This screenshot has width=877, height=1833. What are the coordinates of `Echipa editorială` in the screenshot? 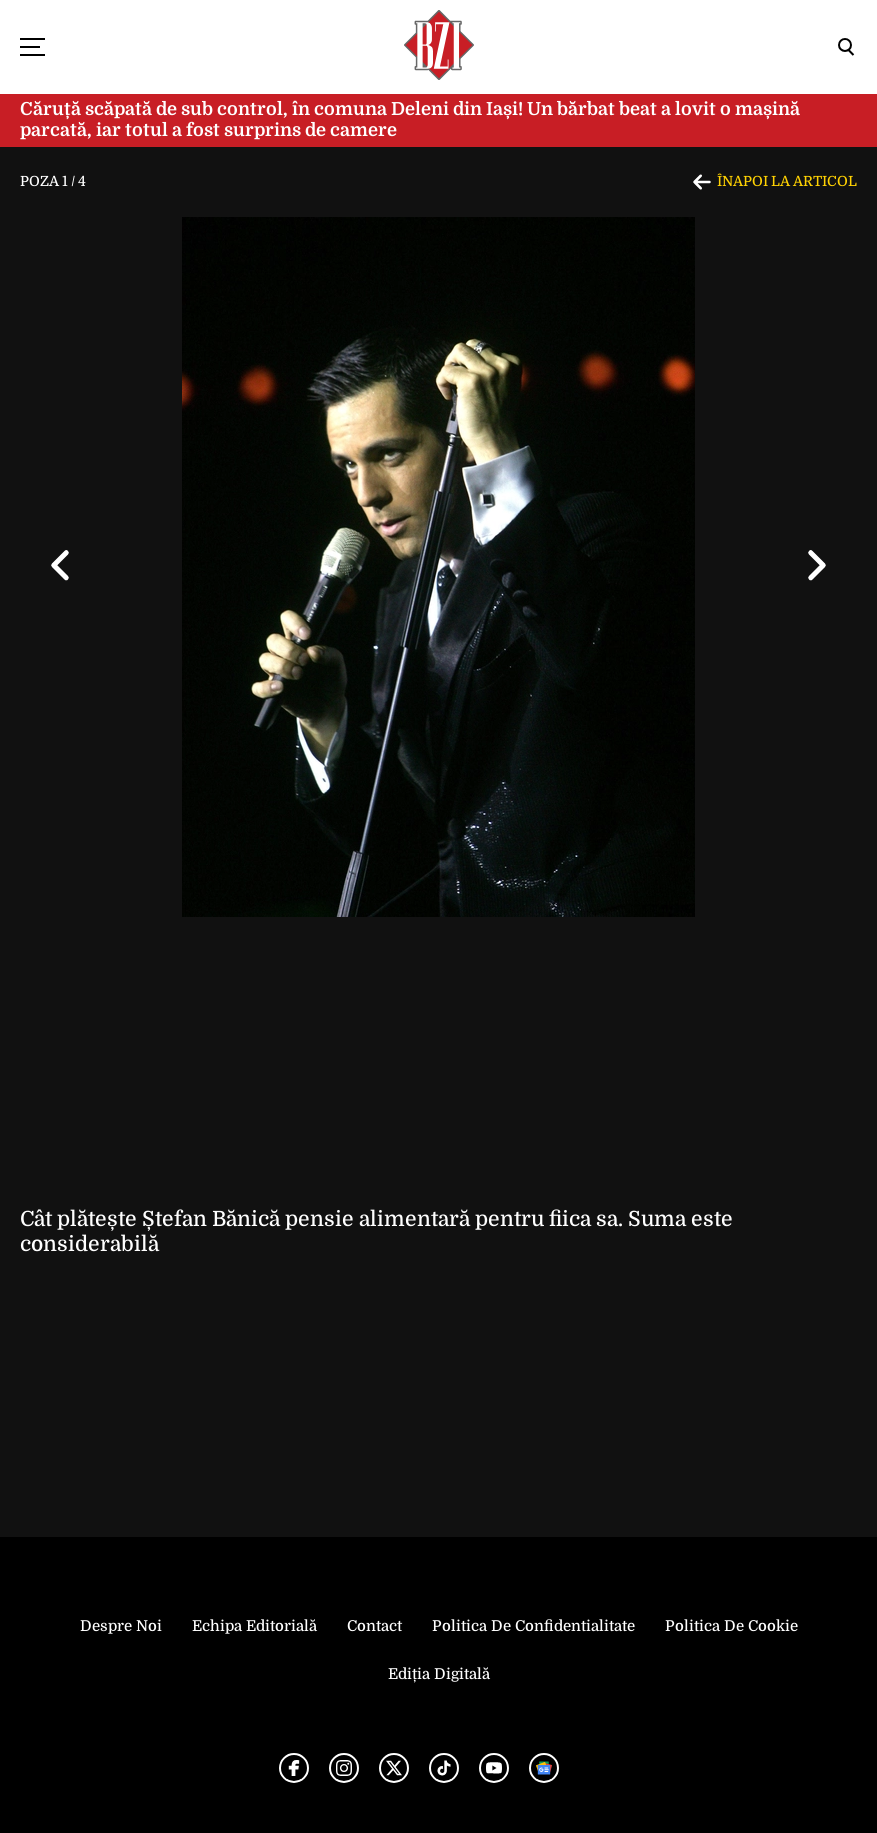 It's located at (254, 1626).